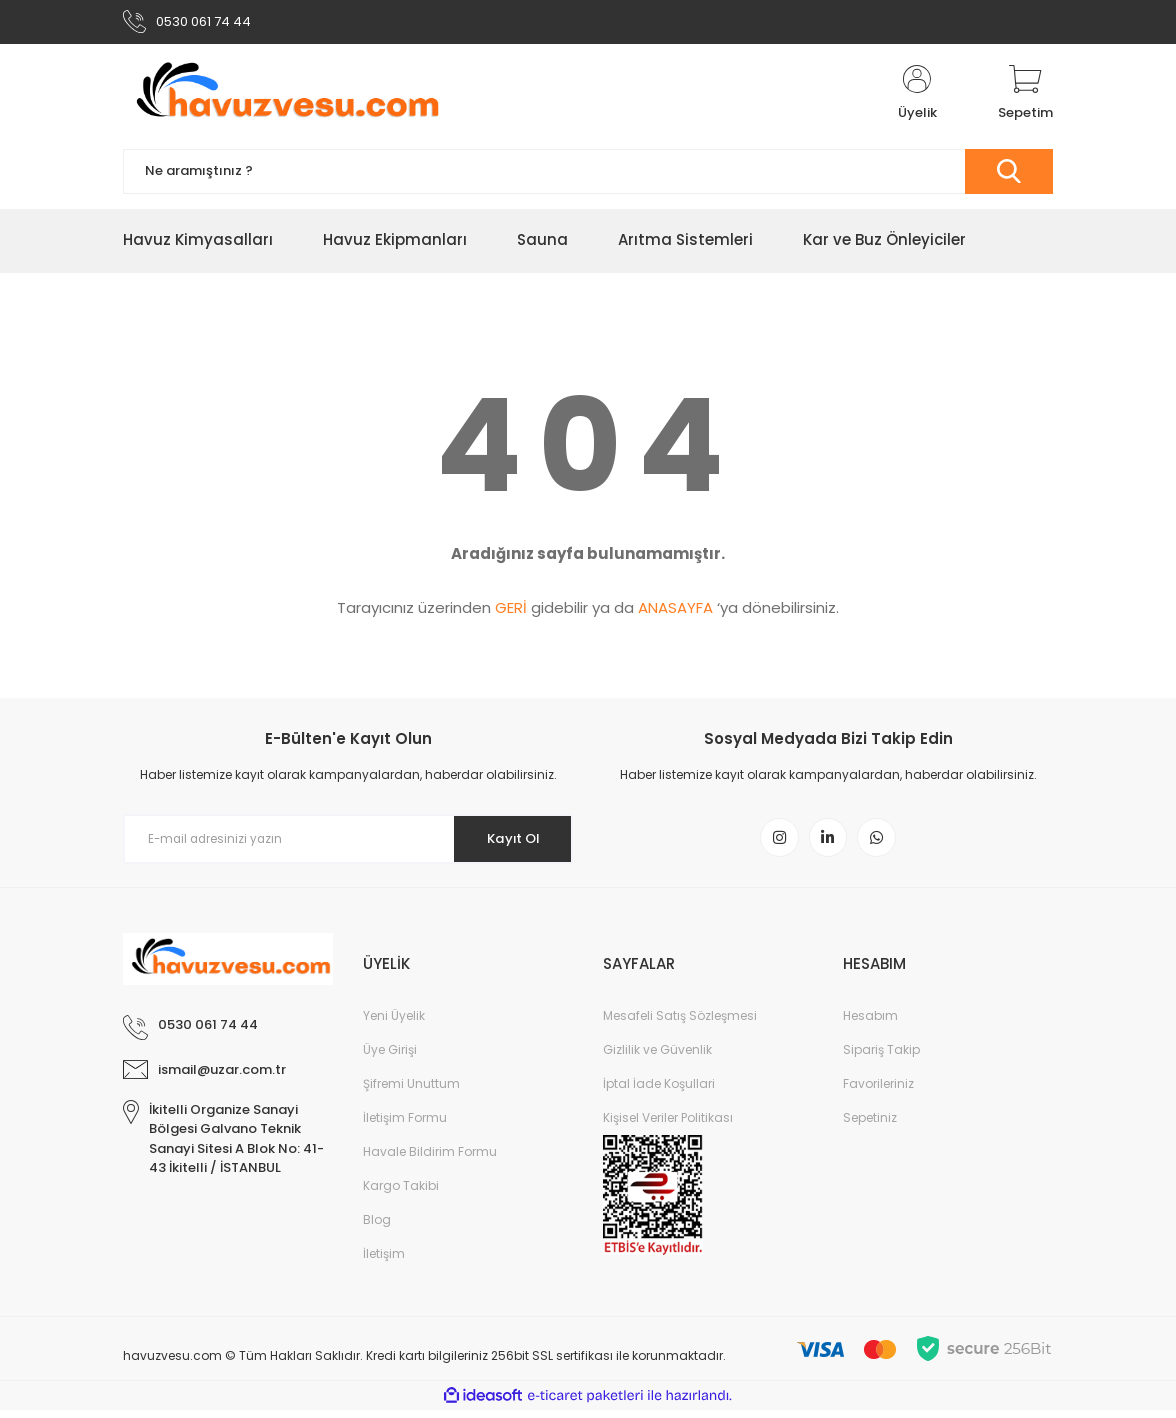 The image size is (1176, 1418). Describe the element at coordinates (588, 175) in the screenshot. I see `[Search]` at that location.